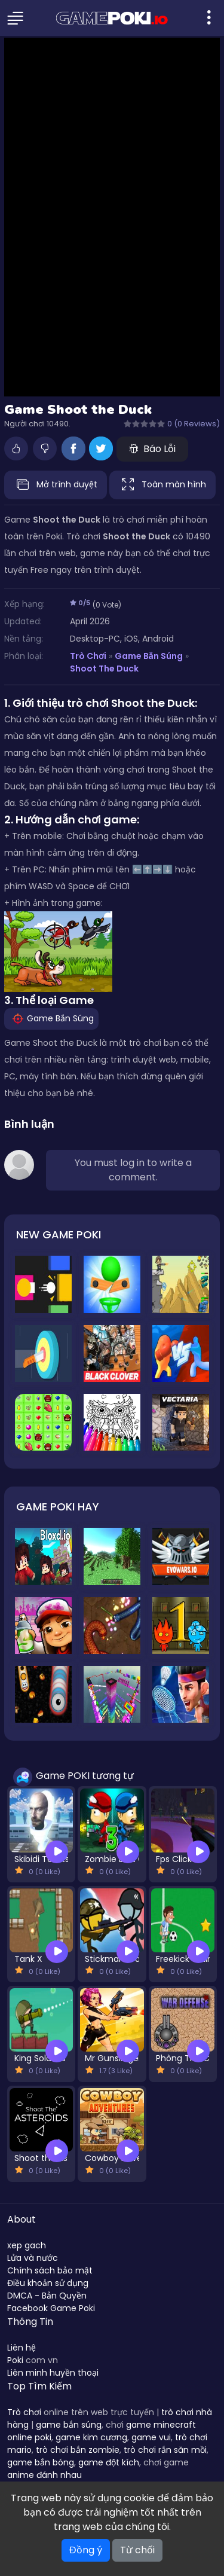  What do you see at coordinates (21, 2219) in the screenshot?
I see `About` at bounding box center [21, 2219].